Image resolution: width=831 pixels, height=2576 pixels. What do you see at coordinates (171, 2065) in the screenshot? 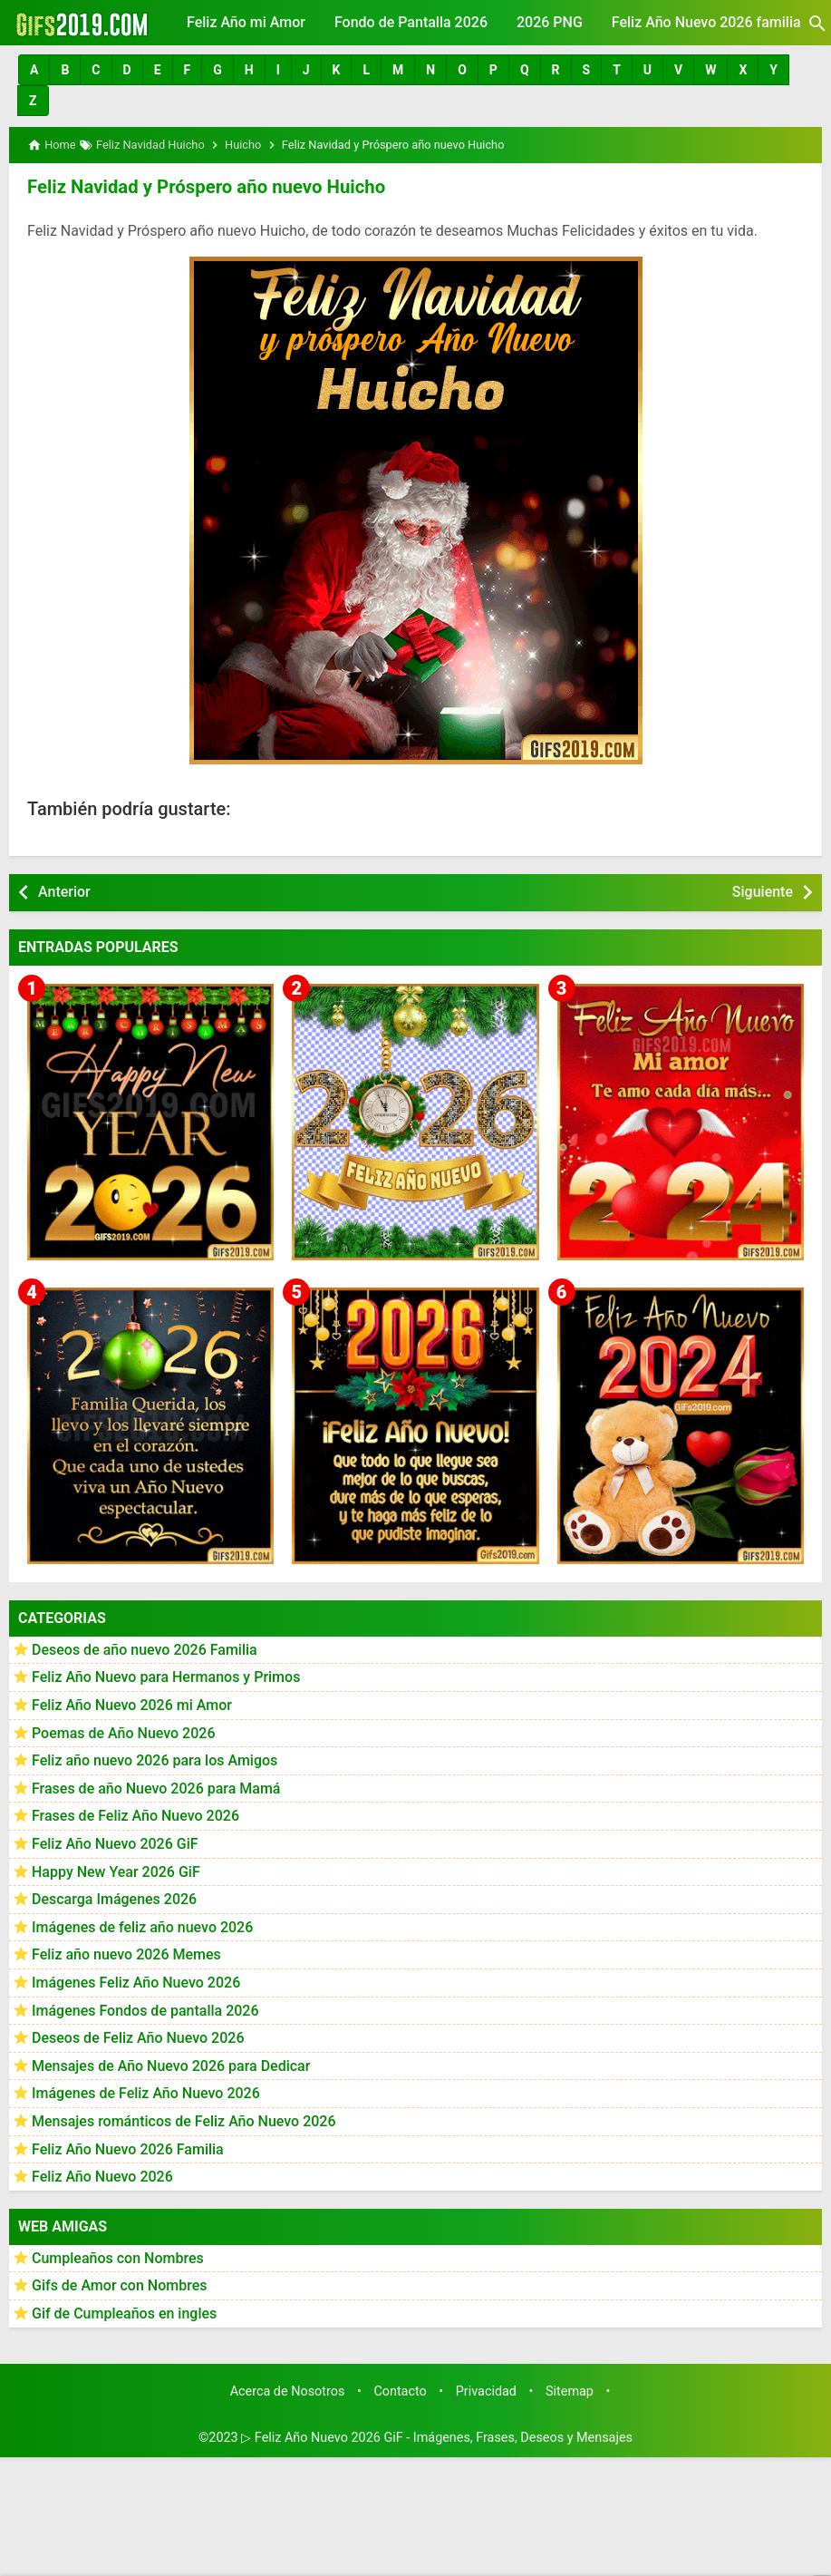
I see `Mensajes de Año Nuevo 2026 para Dedicar` at bounding box center [171, 2065].